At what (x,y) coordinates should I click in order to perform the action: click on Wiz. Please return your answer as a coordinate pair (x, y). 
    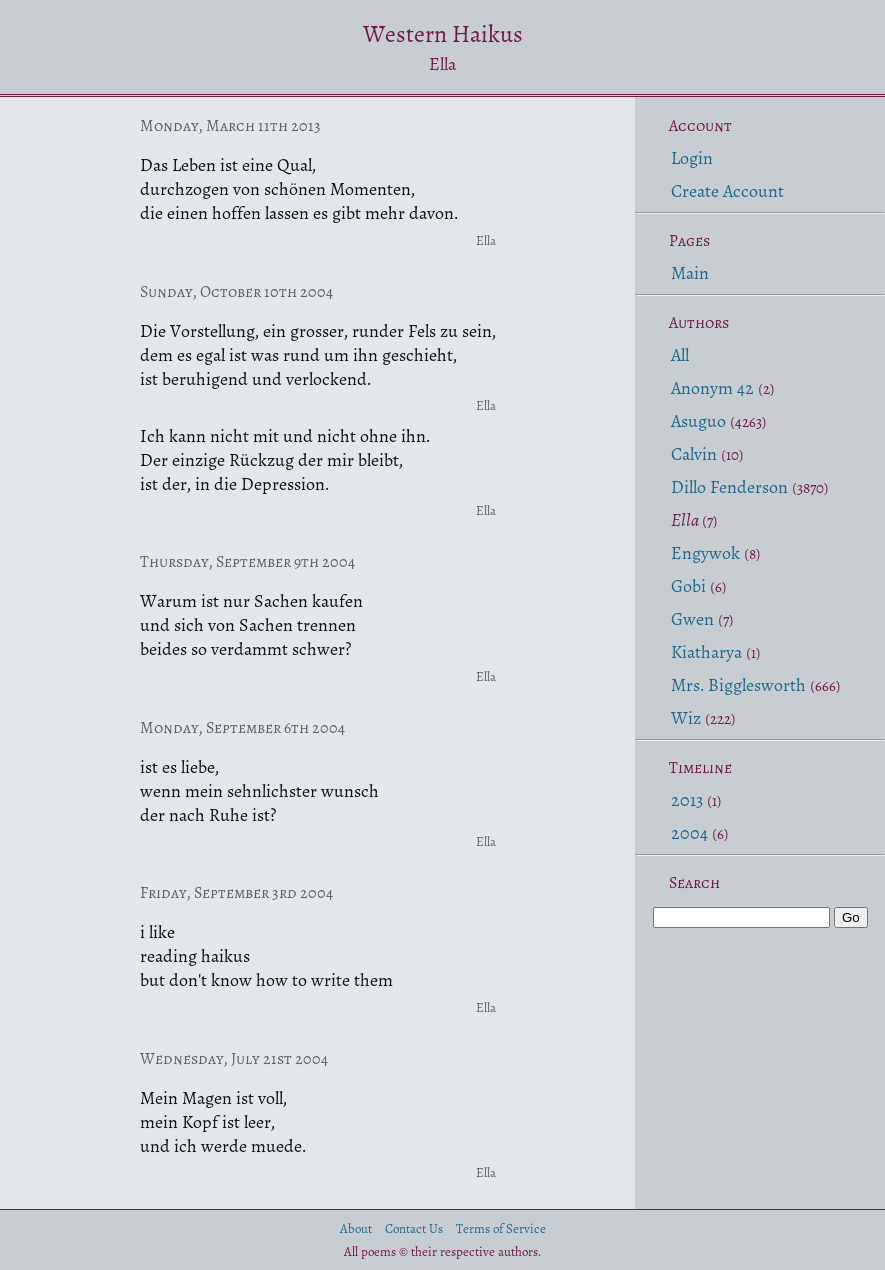
    Looking at the image, I should click on (686, 718).